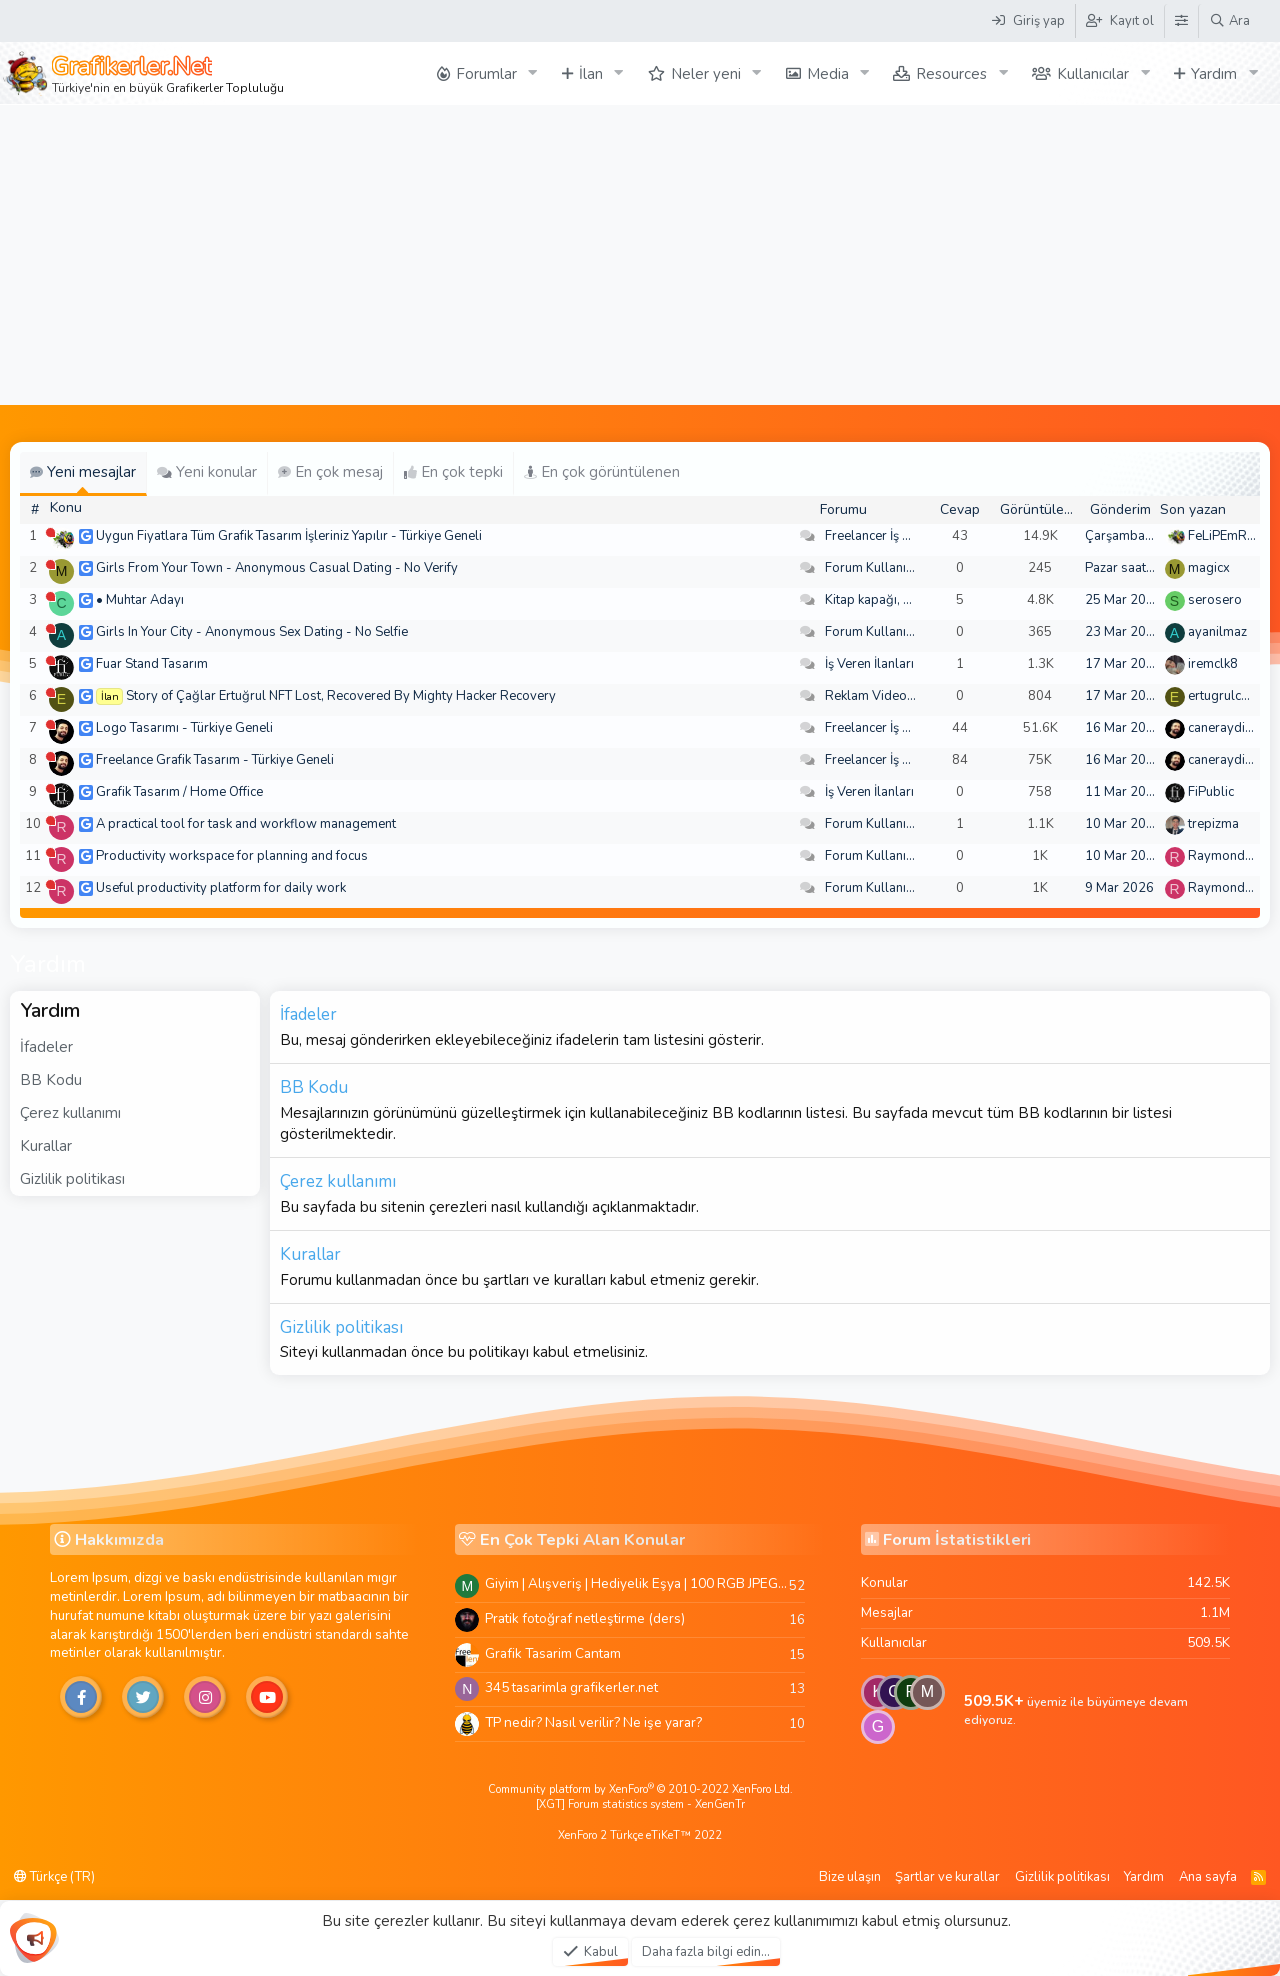  What do you see at coordinates (872, 568) in the screenshot?
I see `Forum Kullanımı` at bounding box center [872, 568].